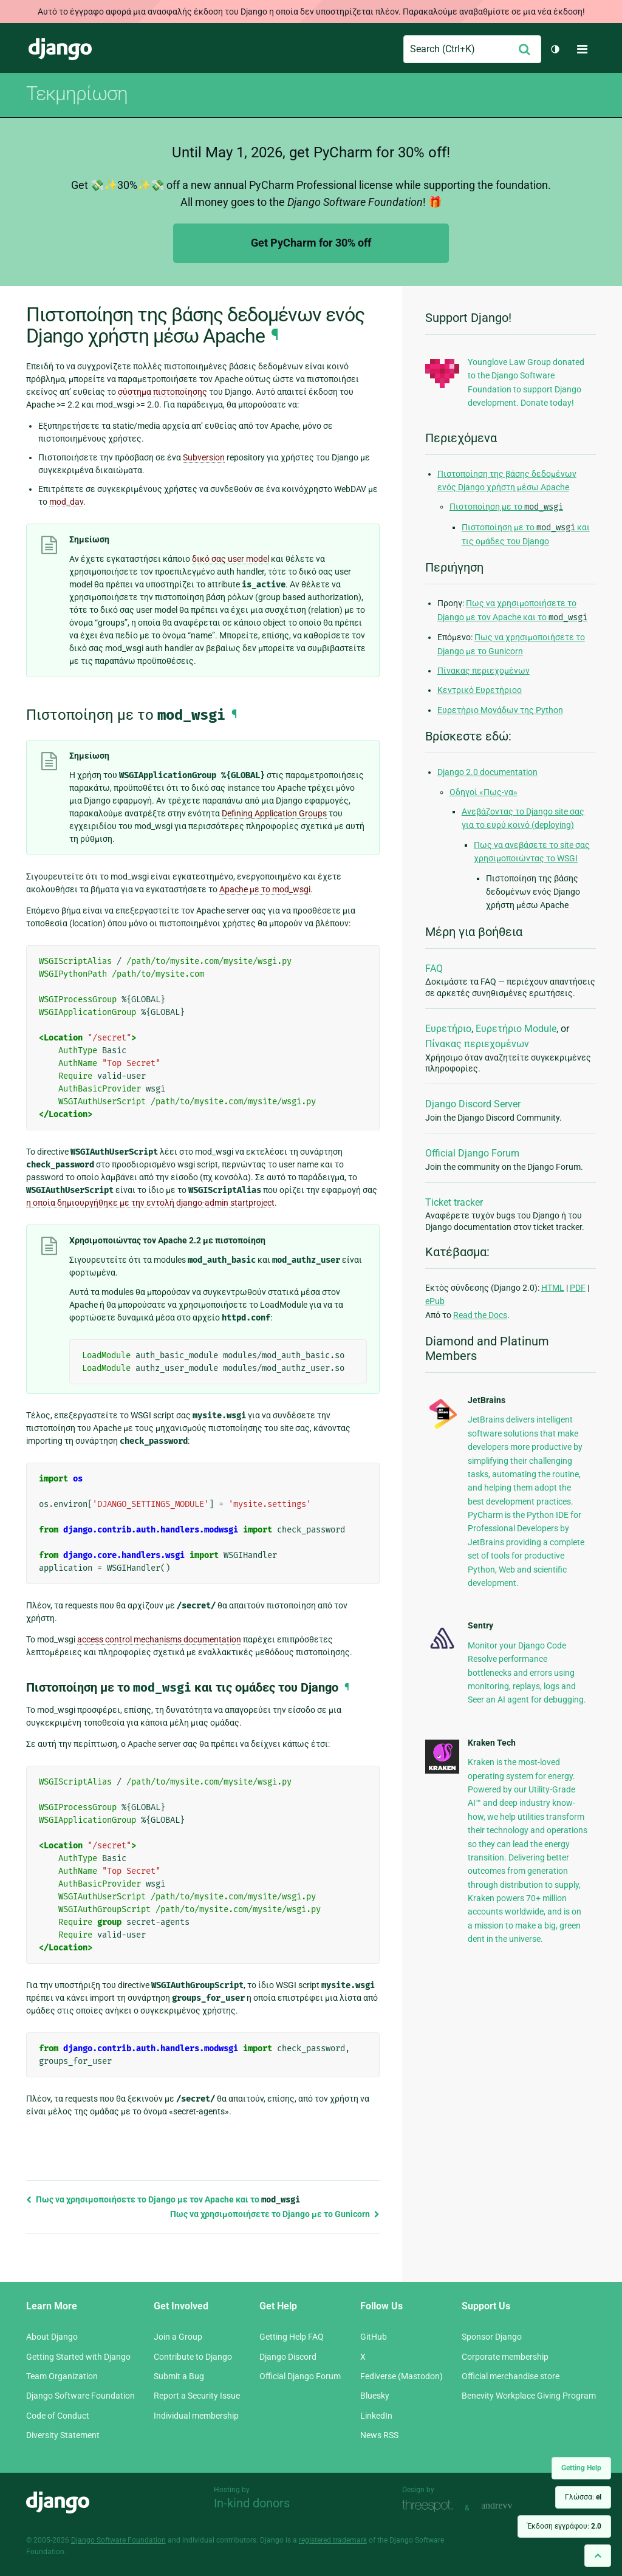 This screenshot has height=2576, width=622. I want to click on Individual membership, so click(196, 2416).